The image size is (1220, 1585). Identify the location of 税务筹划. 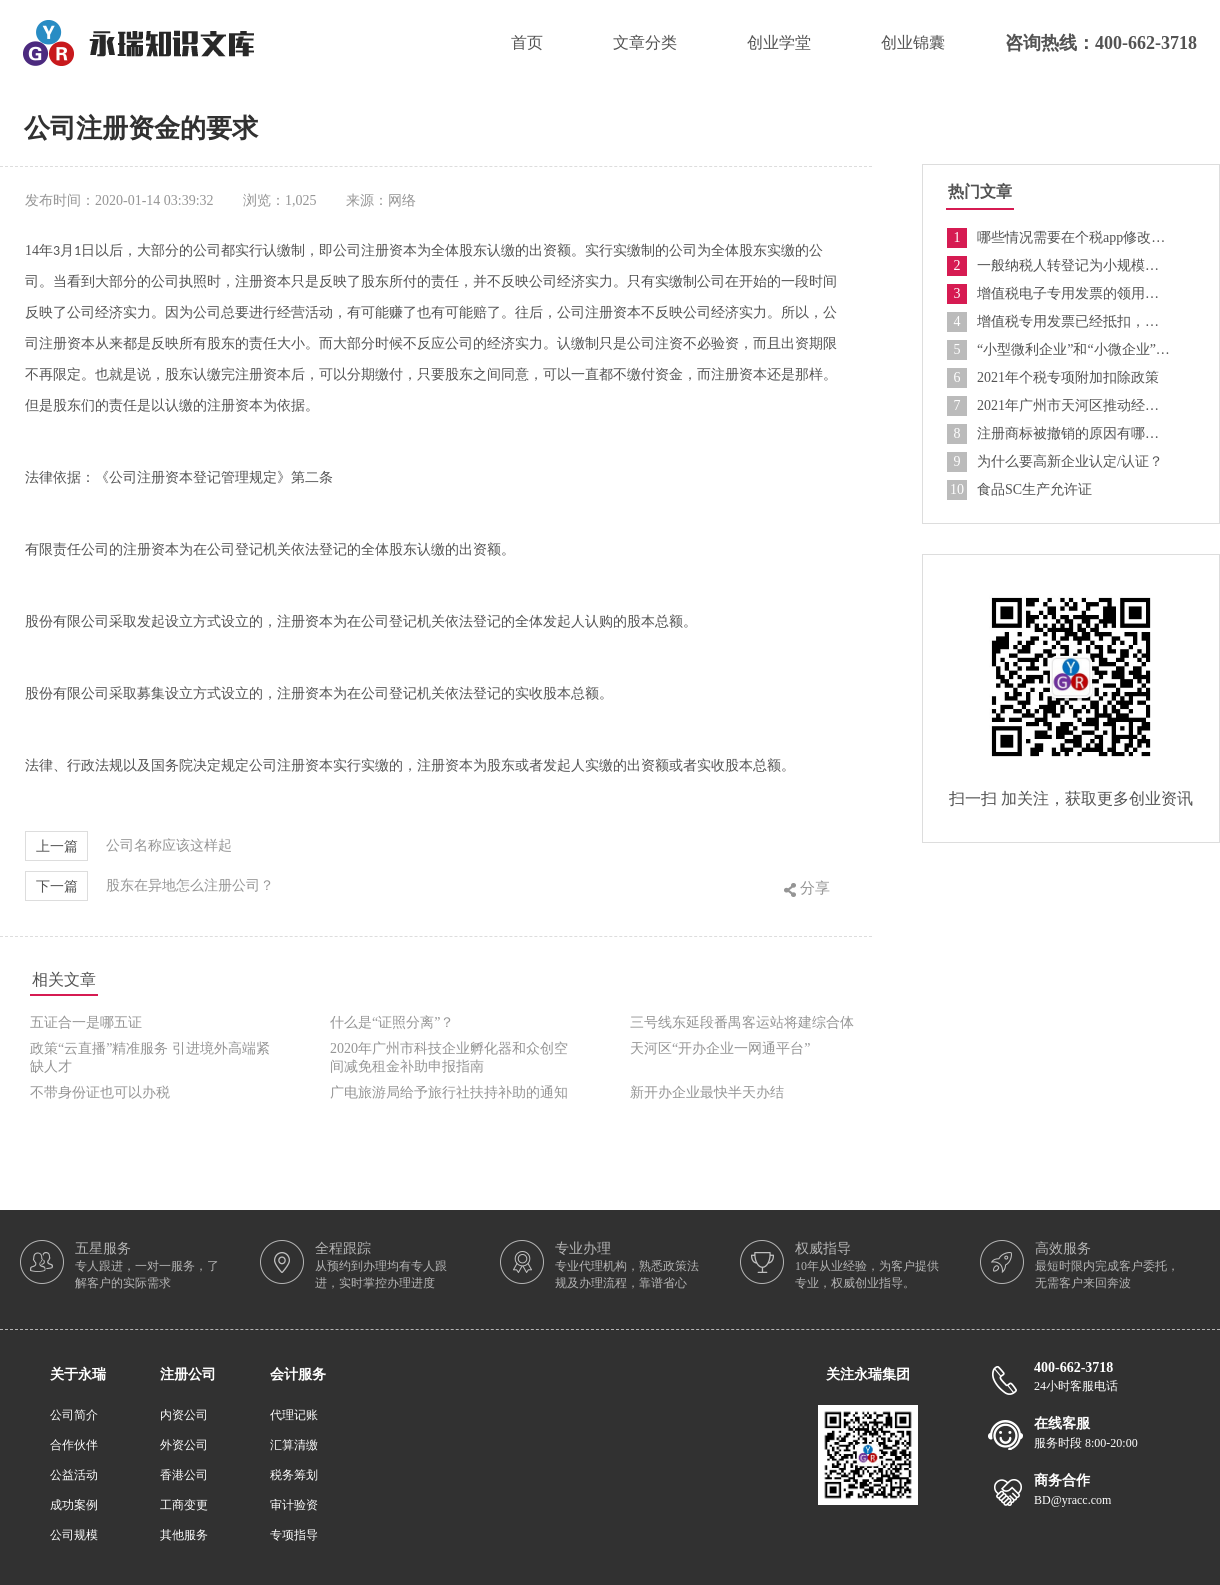
(294, 1475).